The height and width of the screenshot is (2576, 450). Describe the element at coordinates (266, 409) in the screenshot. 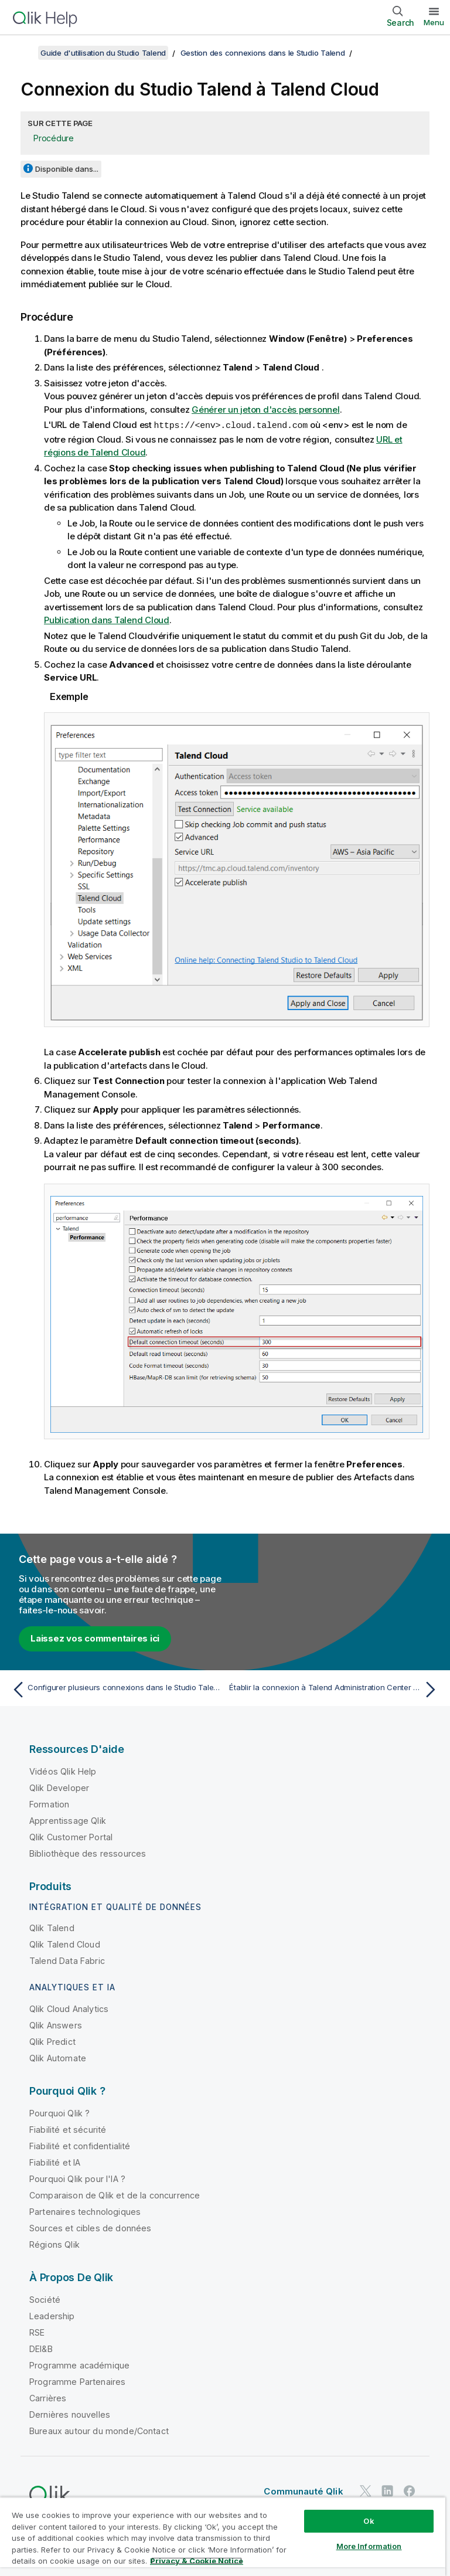

I see `Générer un jeton d'accès personnel` at that location.